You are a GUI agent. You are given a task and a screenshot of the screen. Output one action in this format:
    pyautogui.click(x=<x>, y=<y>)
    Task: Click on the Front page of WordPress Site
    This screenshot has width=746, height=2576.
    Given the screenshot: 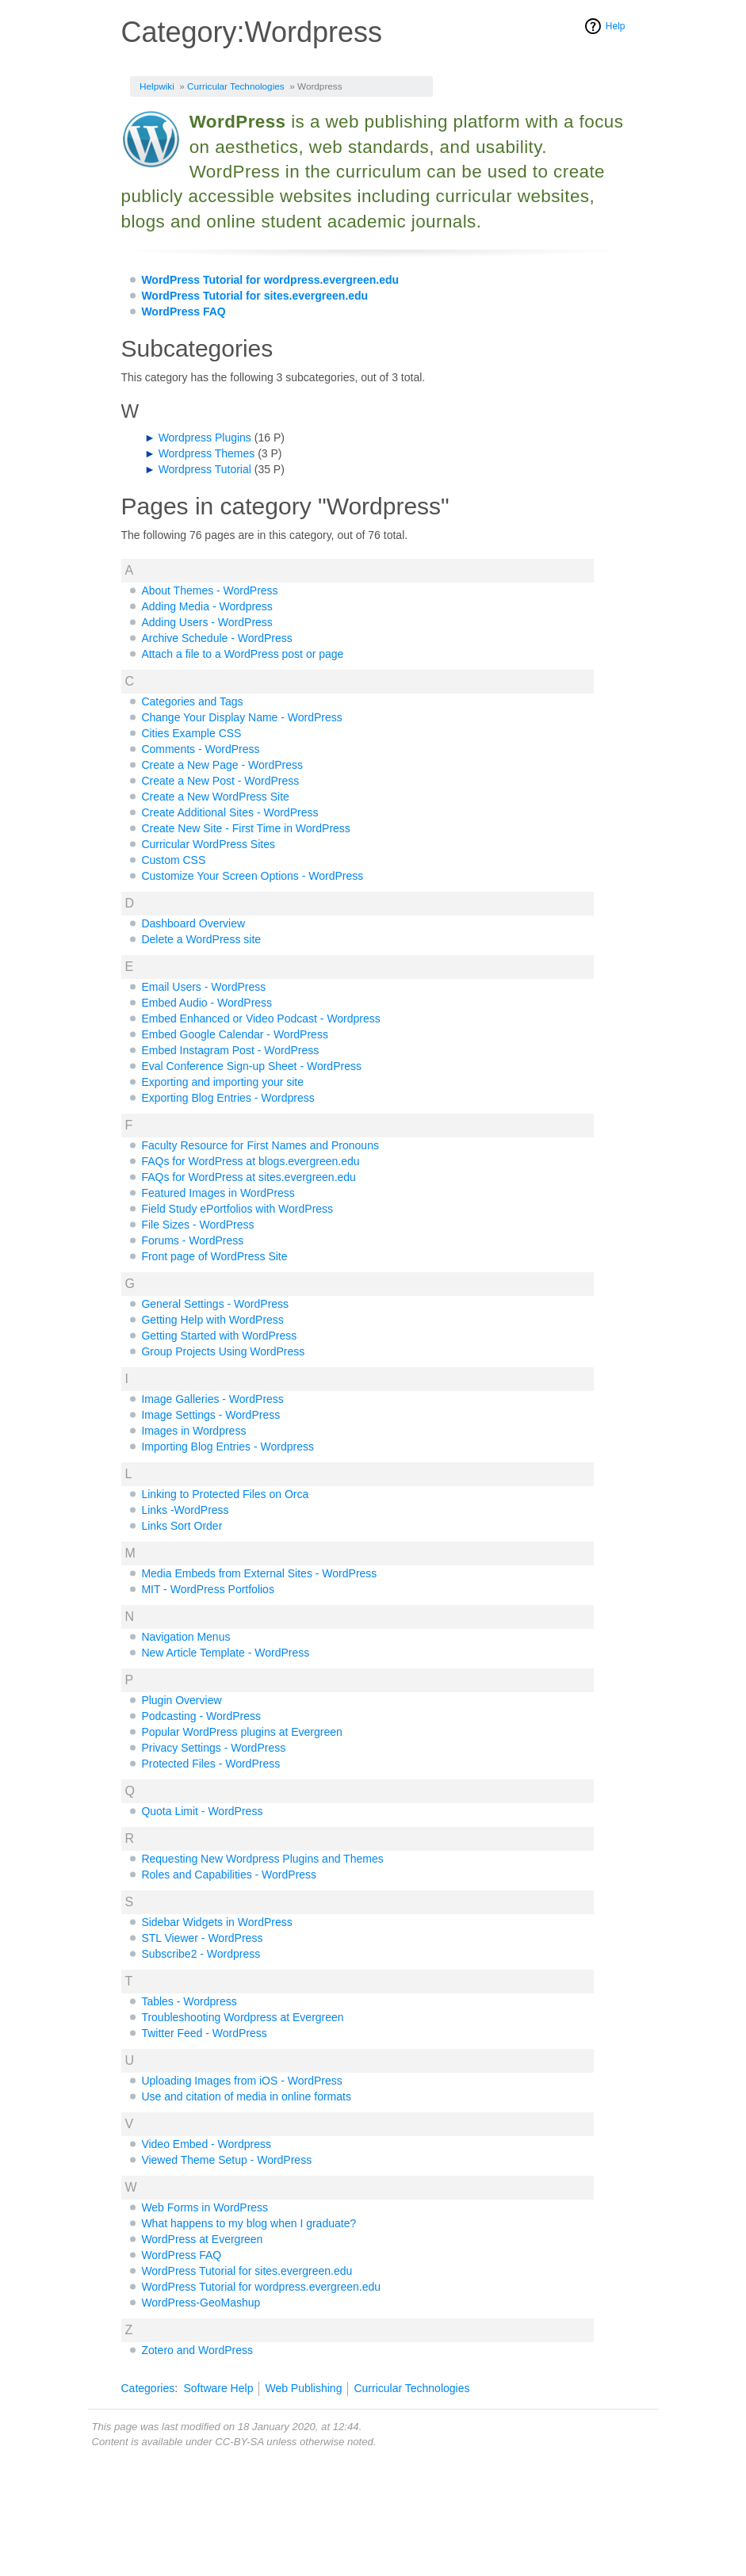 What is the action you would take?
    pyautogui.click(x=214, y=1256)
    